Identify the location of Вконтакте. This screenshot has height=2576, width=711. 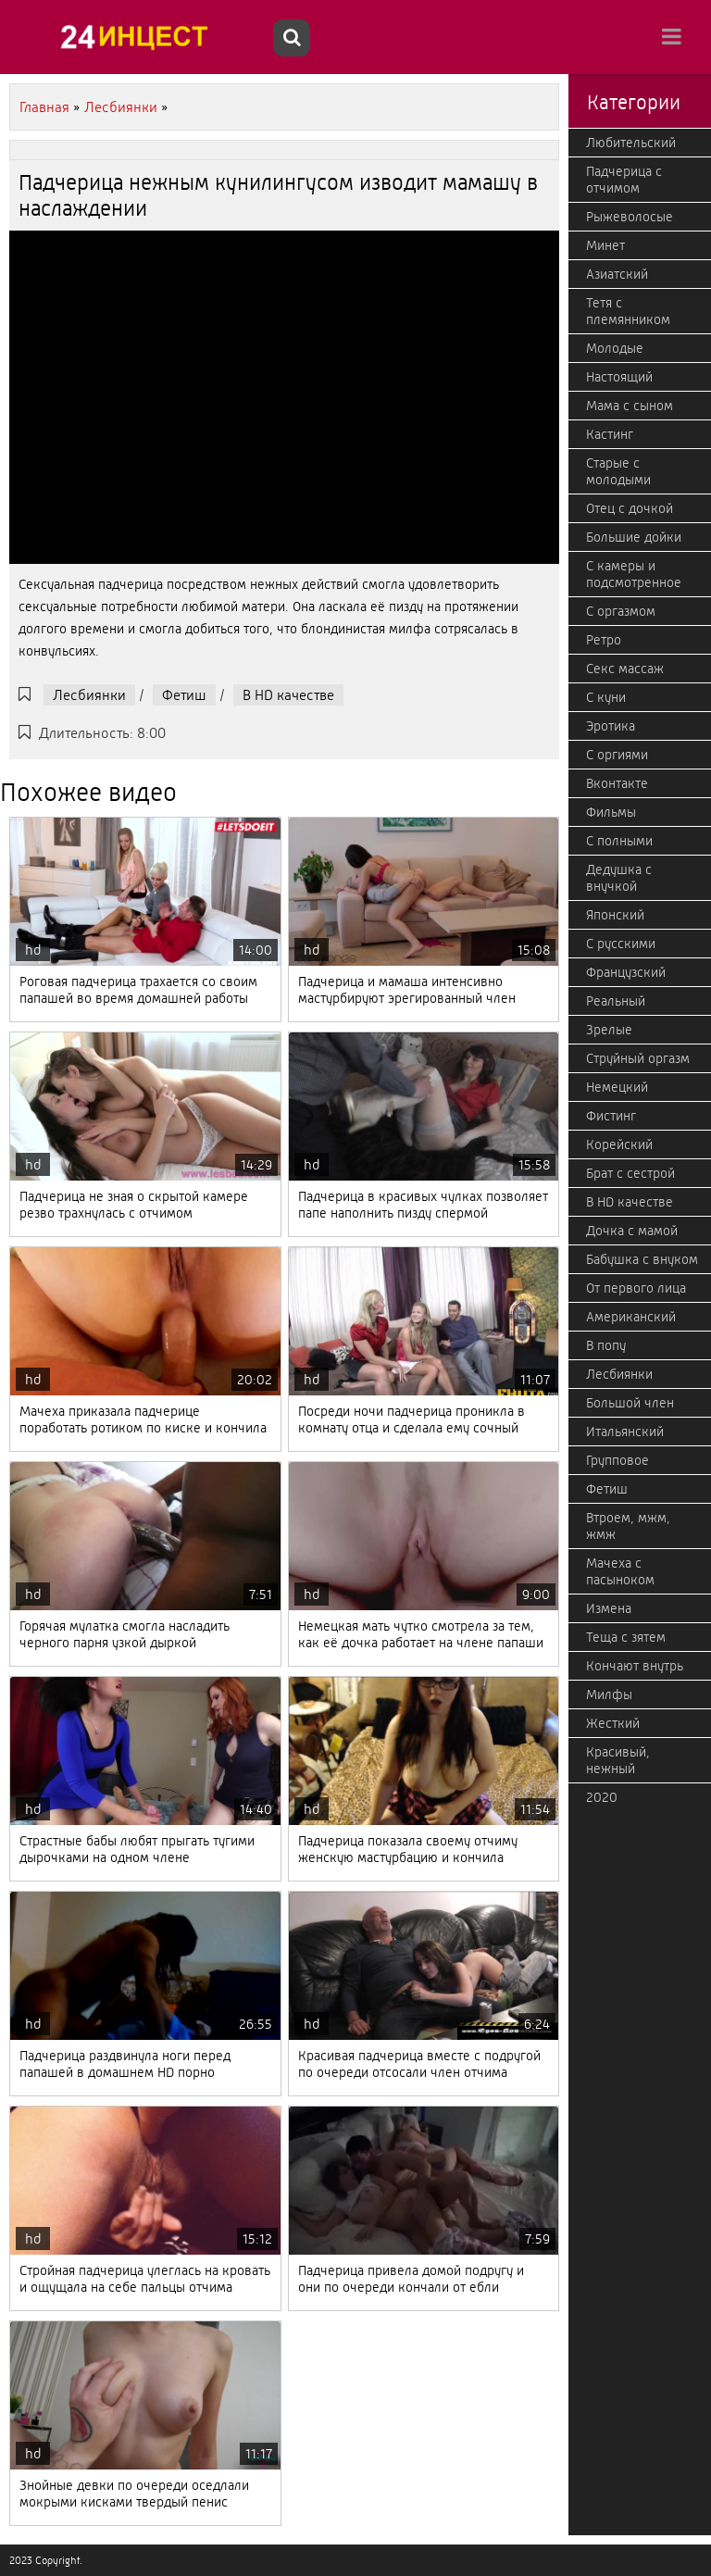
(617, 783).